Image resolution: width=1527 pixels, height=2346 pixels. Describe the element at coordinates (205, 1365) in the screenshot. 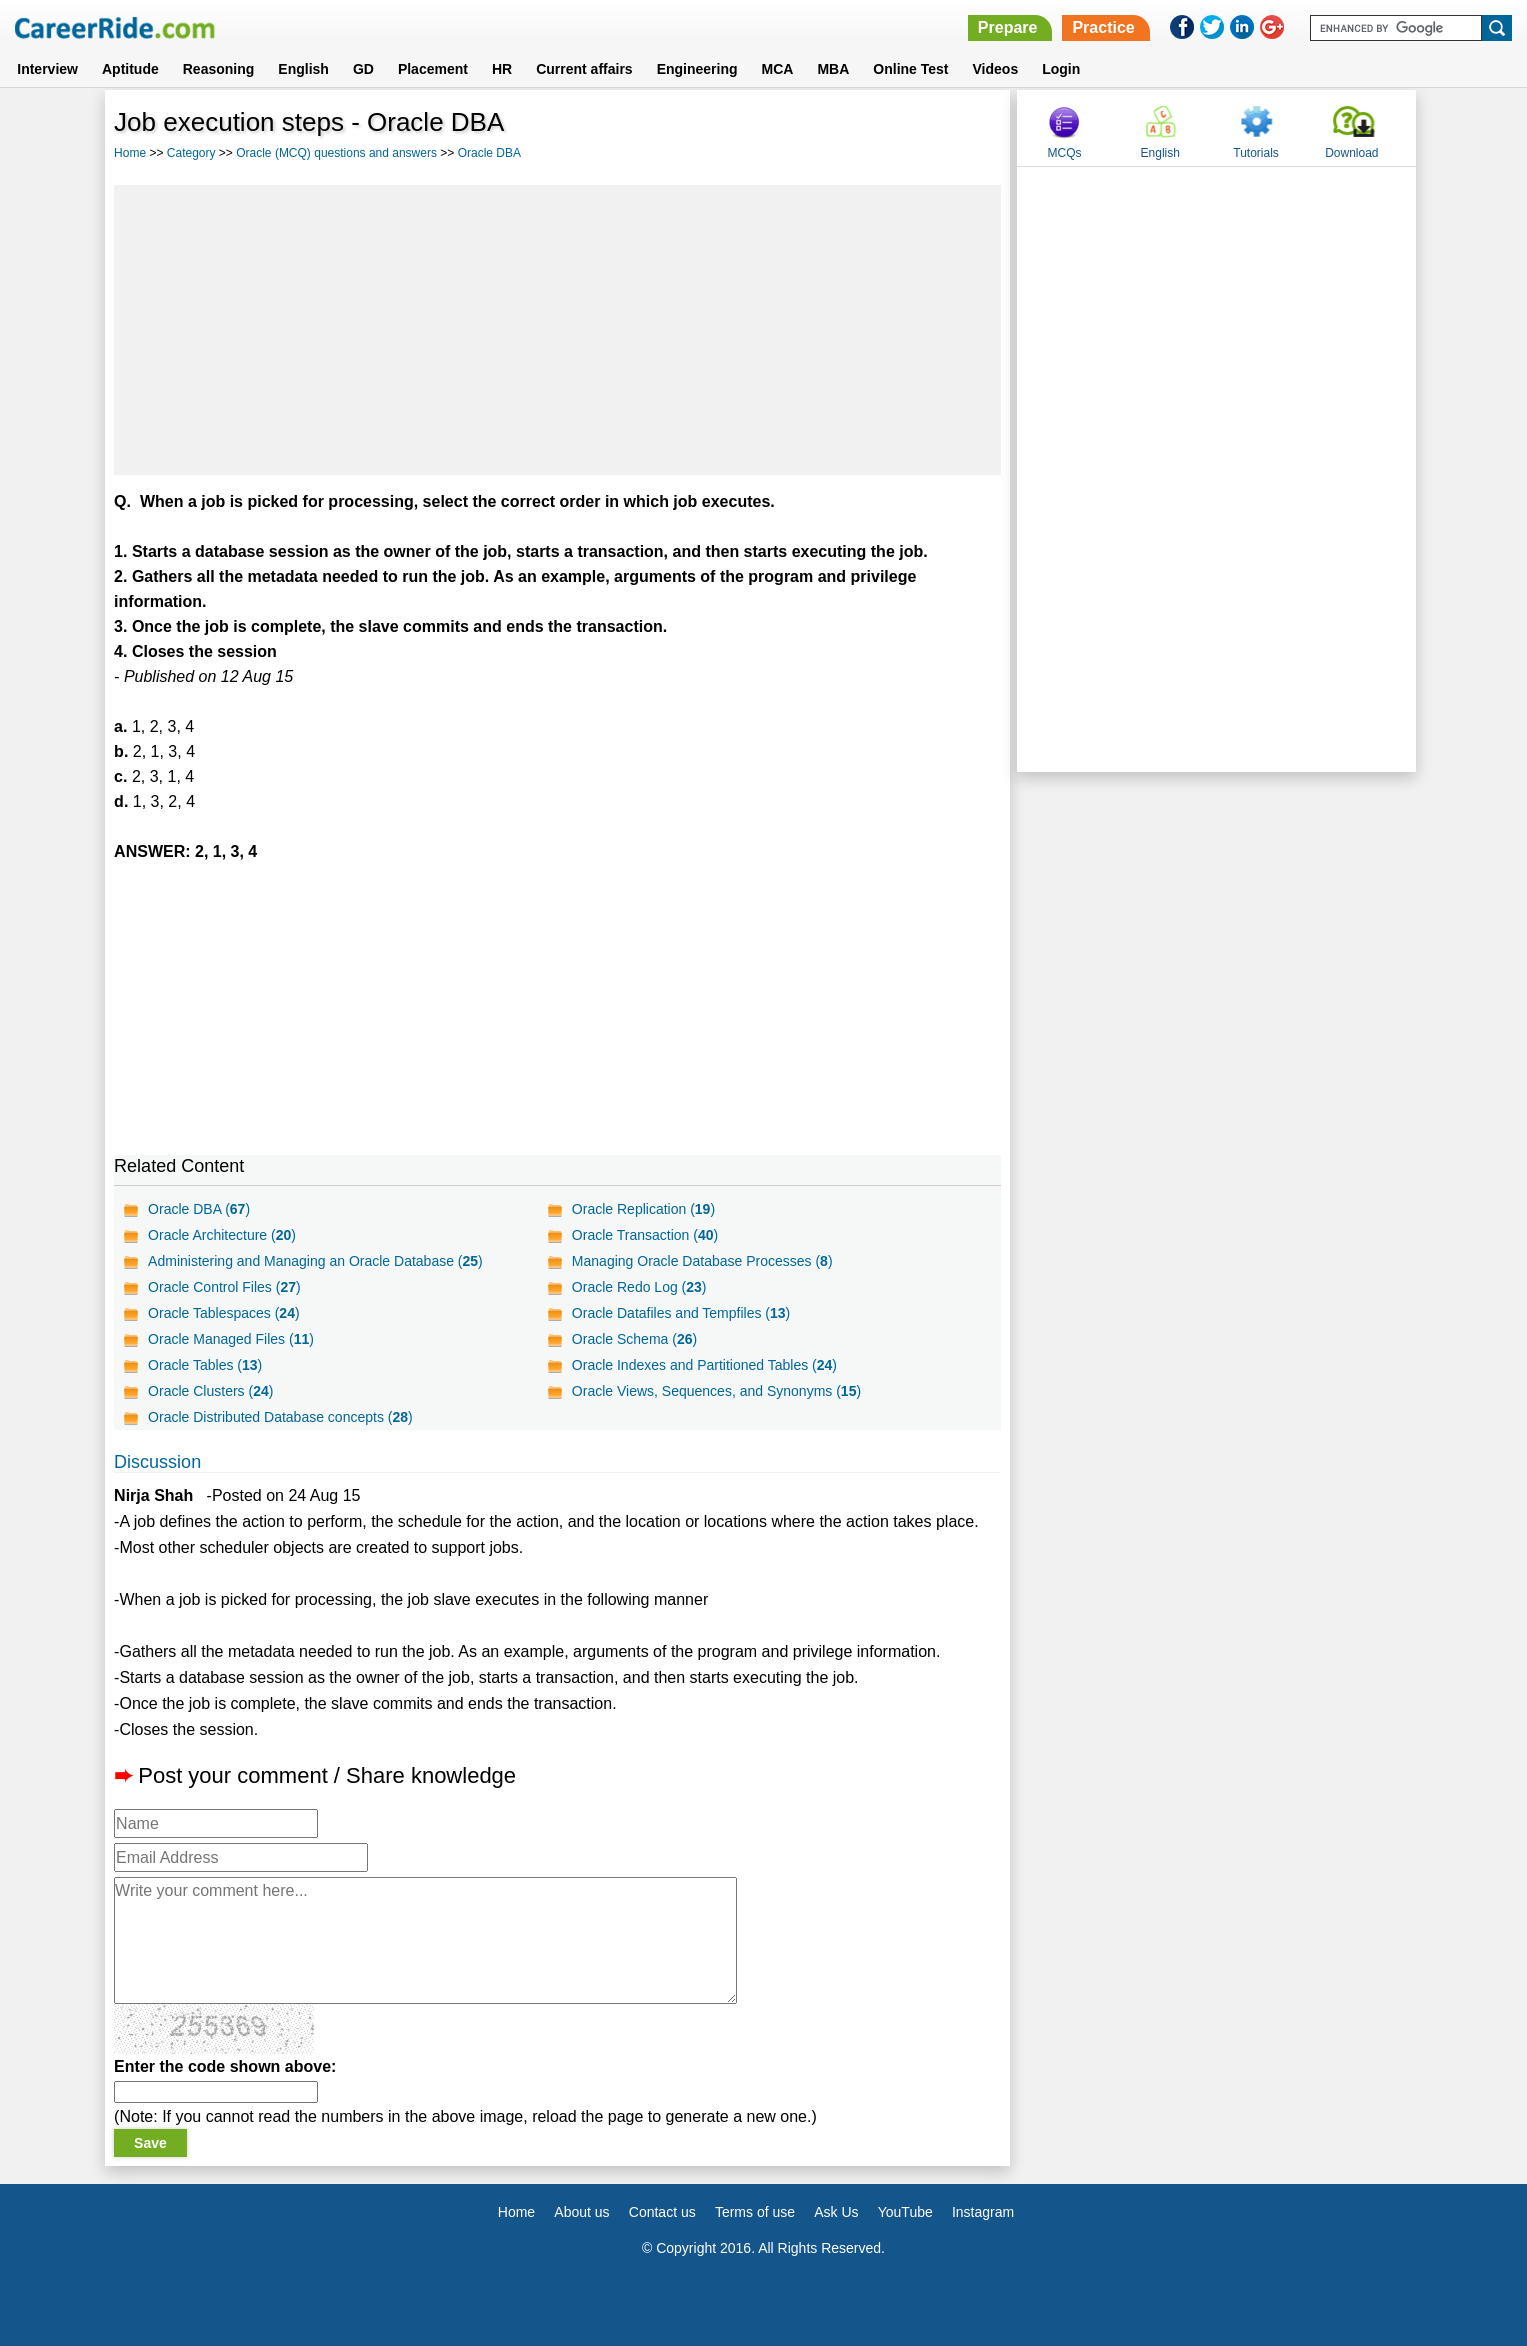

I see `Oracle Tables ()` at that location.